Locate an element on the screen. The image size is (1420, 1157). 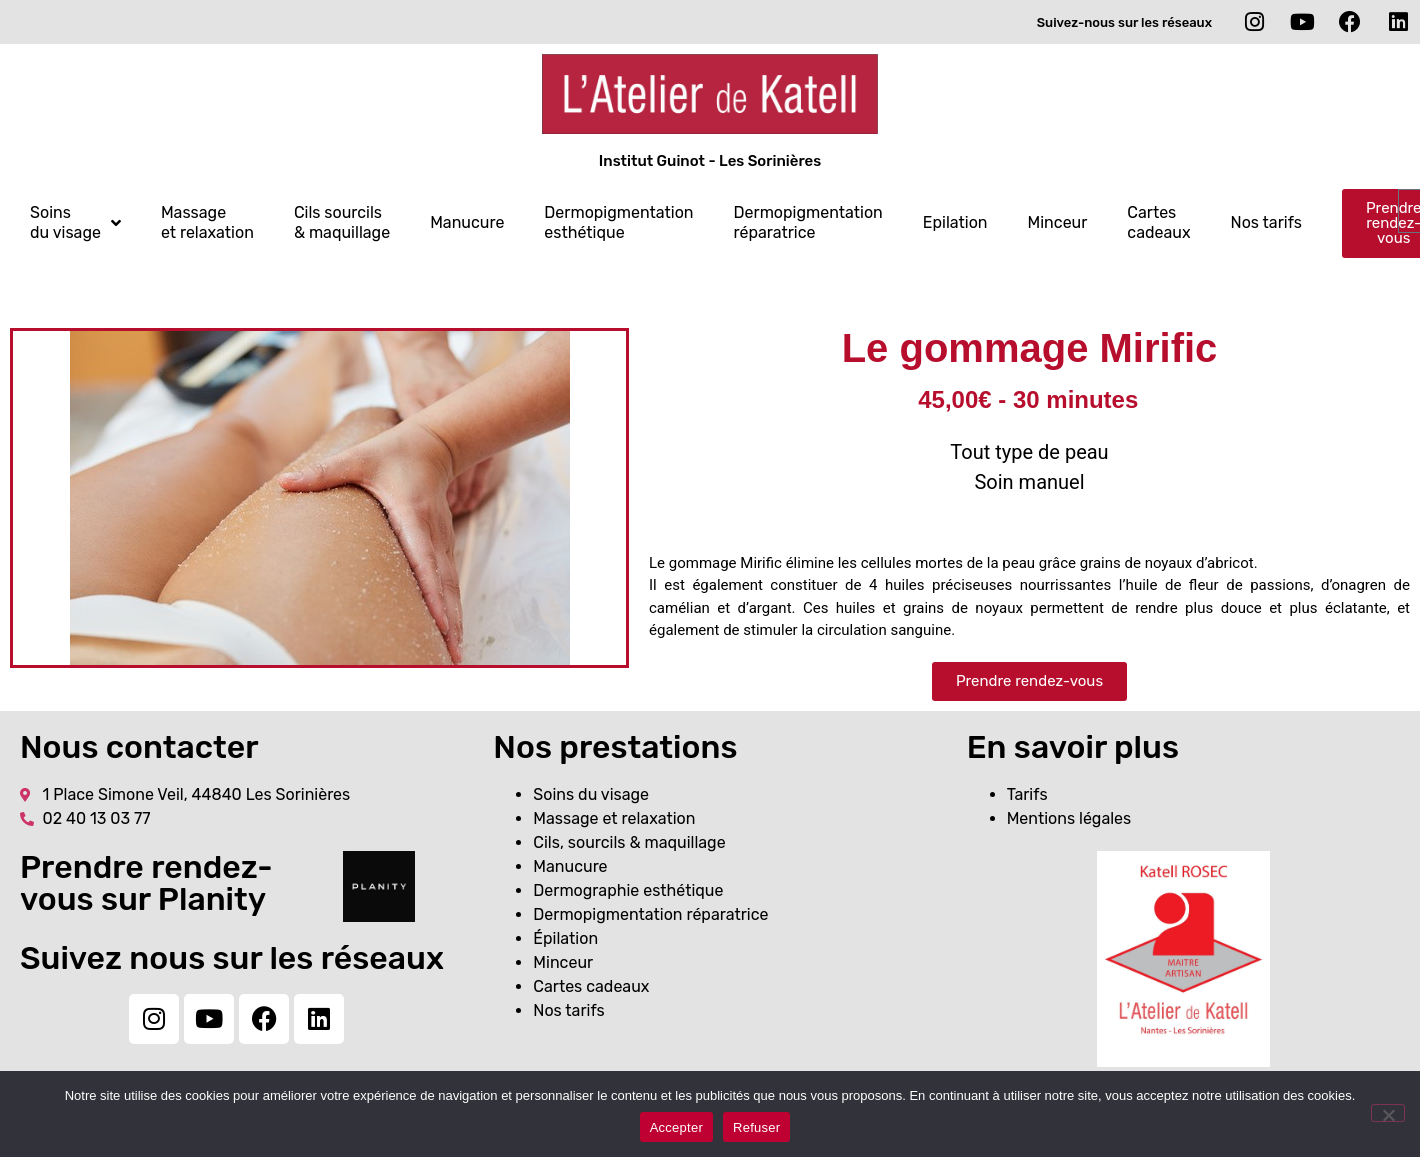
Nos tarifs is located at coordinates (1266, 222).